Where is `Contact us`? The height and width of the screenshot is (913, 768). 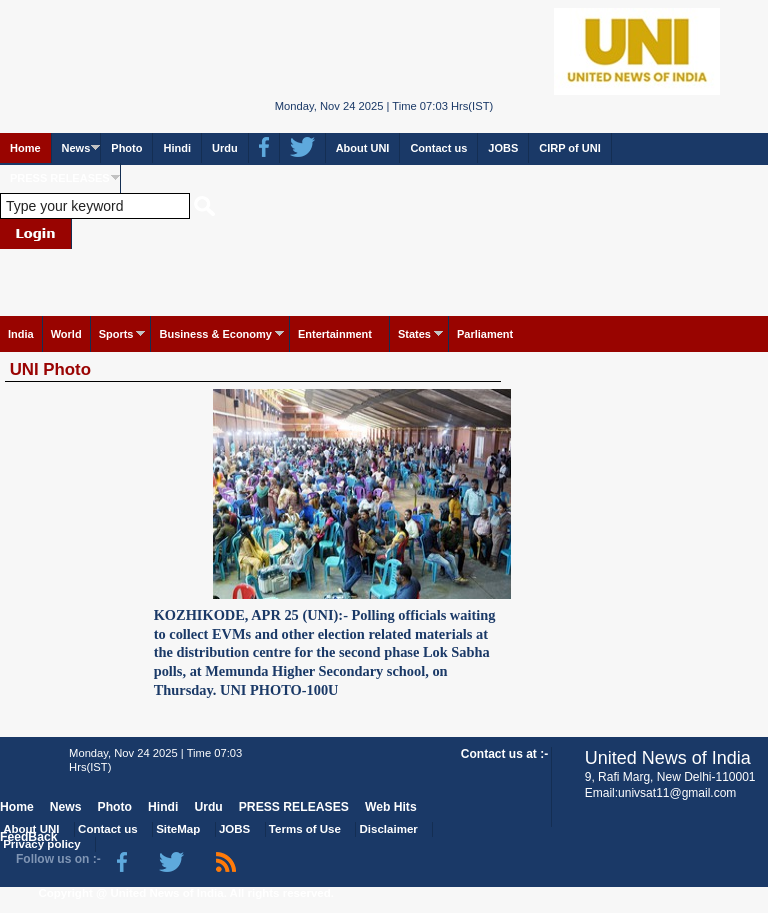 Contact us is located at coordinates (438, 148).